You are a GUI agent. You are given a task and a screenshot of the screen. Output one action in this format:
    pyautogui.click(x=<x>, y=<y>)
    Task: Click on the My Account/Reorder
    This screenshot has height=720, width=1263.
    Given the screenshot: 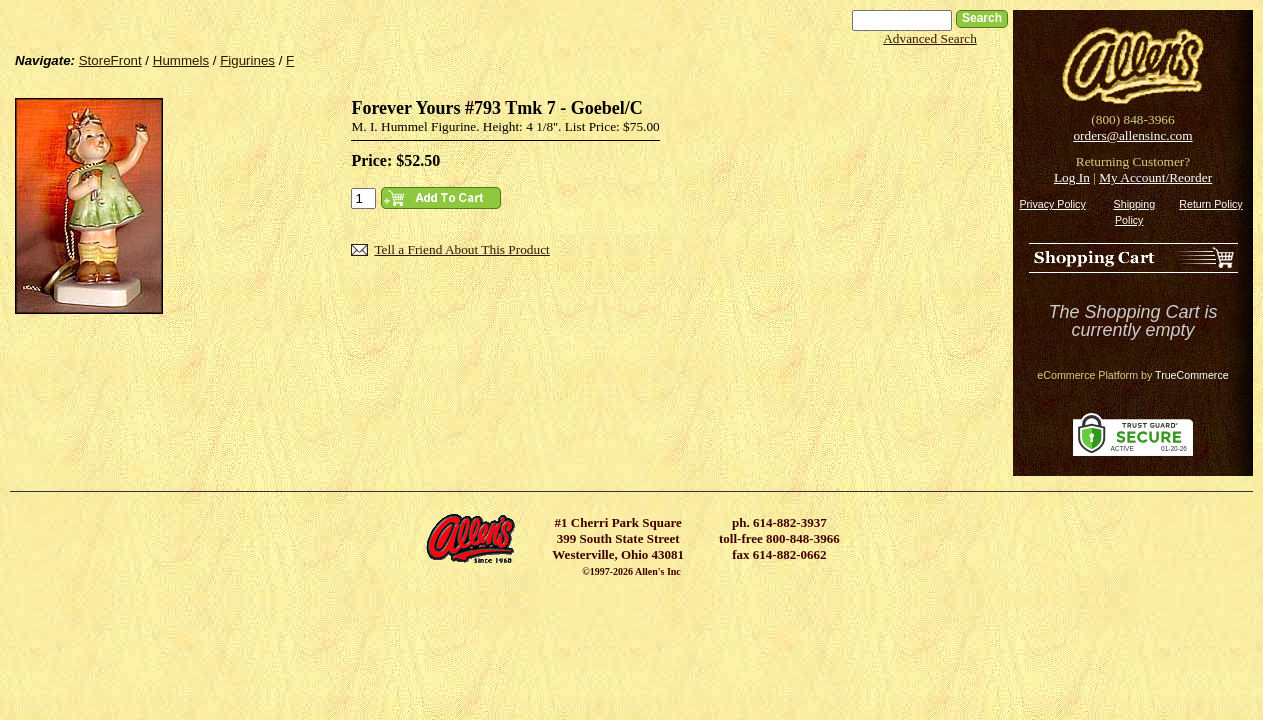 What is the action you would take?
    pyautogui.click(x=1155, y=177)
    